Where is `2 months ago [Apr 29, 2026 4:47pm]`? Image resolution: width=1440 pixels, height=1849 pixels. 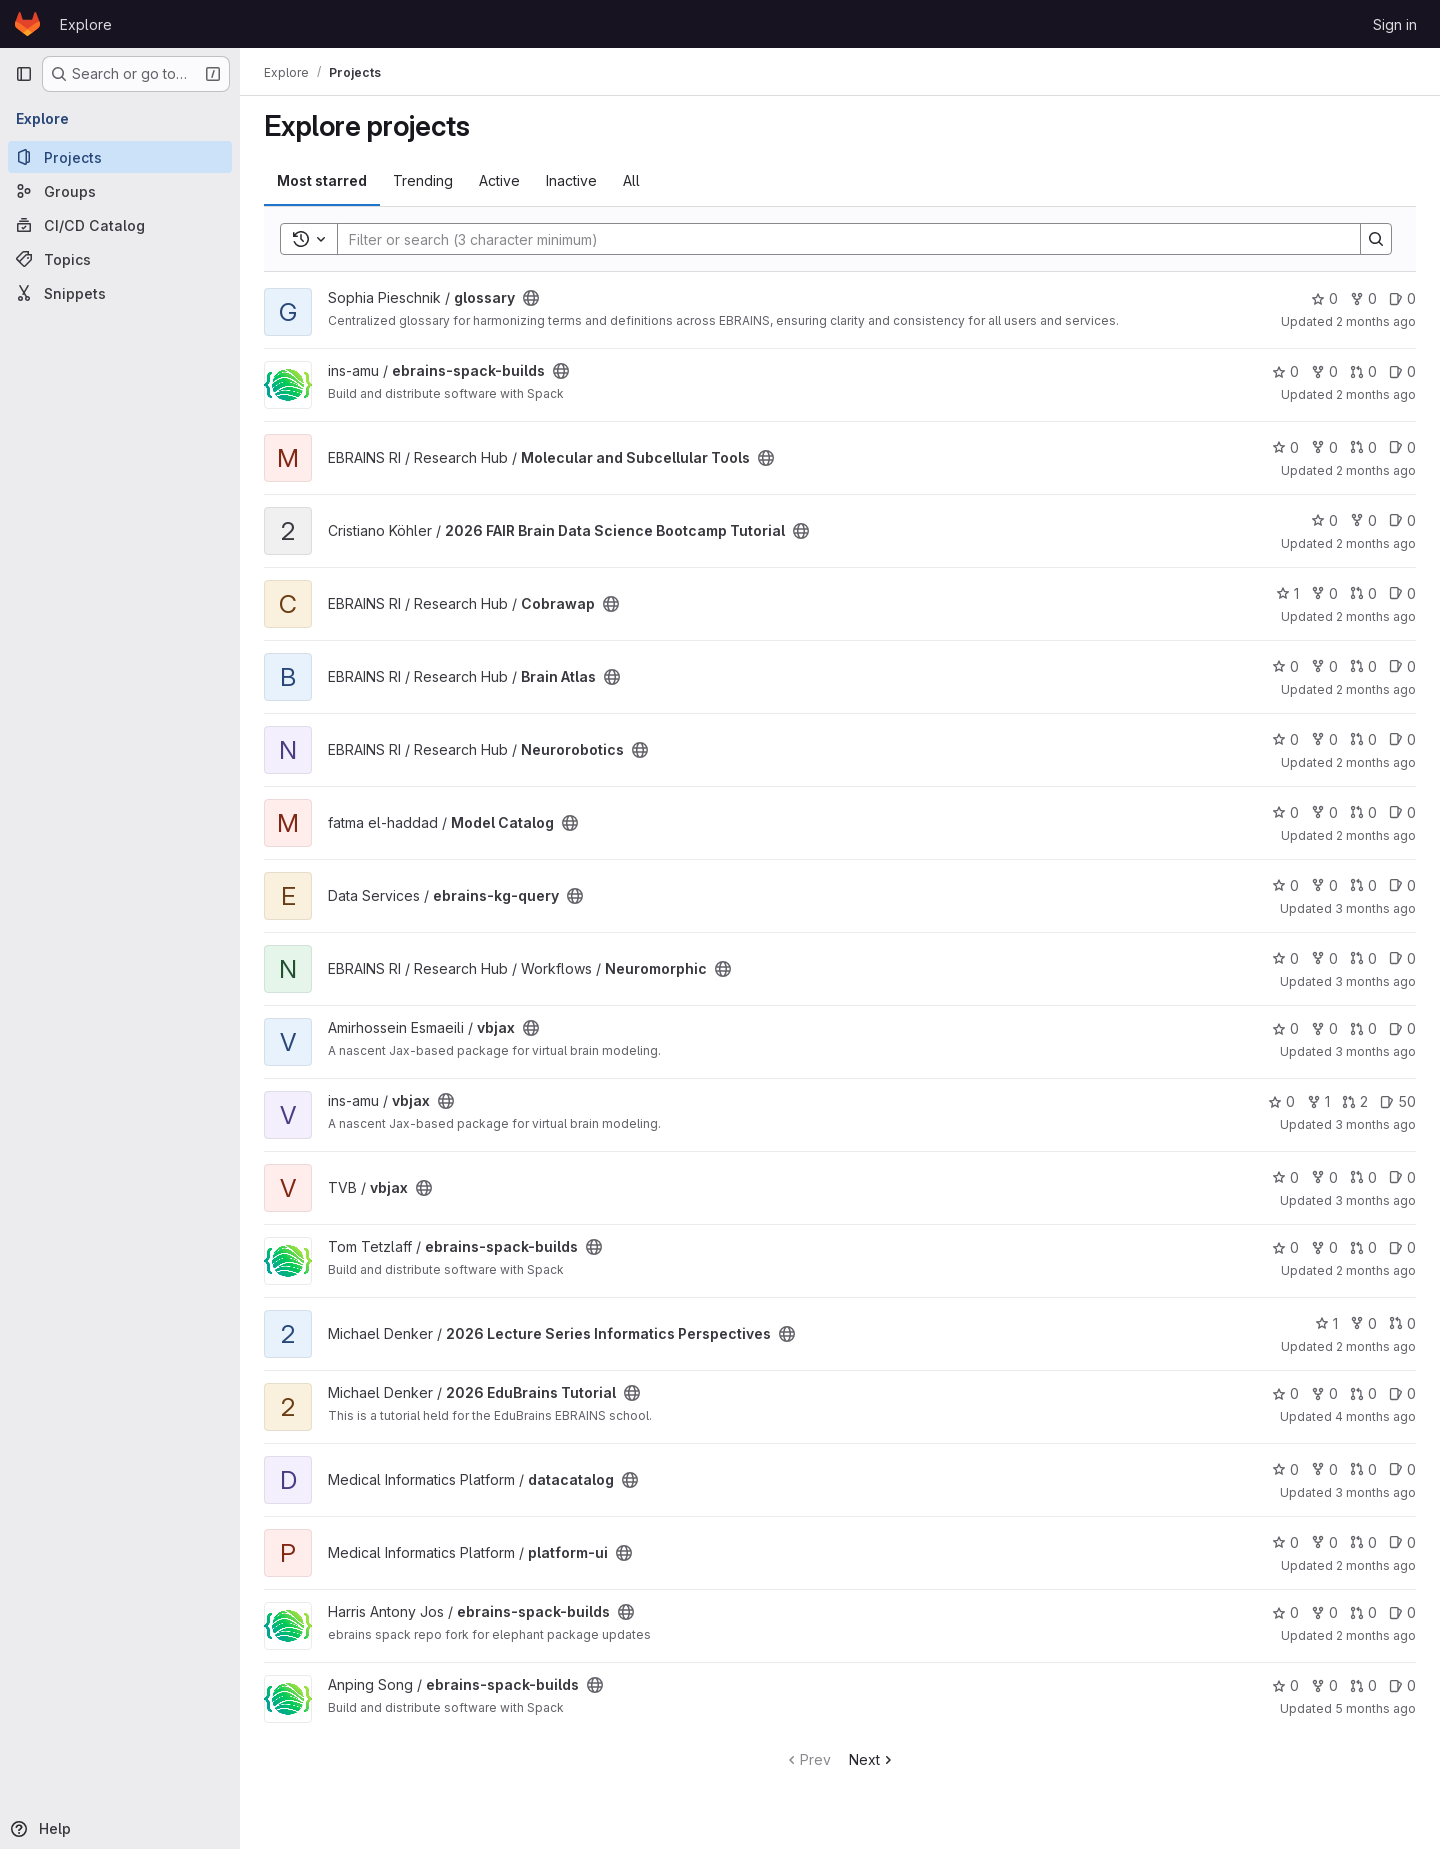
2 months ago [Apr 29, 2026 4:47pm] is located at coordinates (1376, 762).